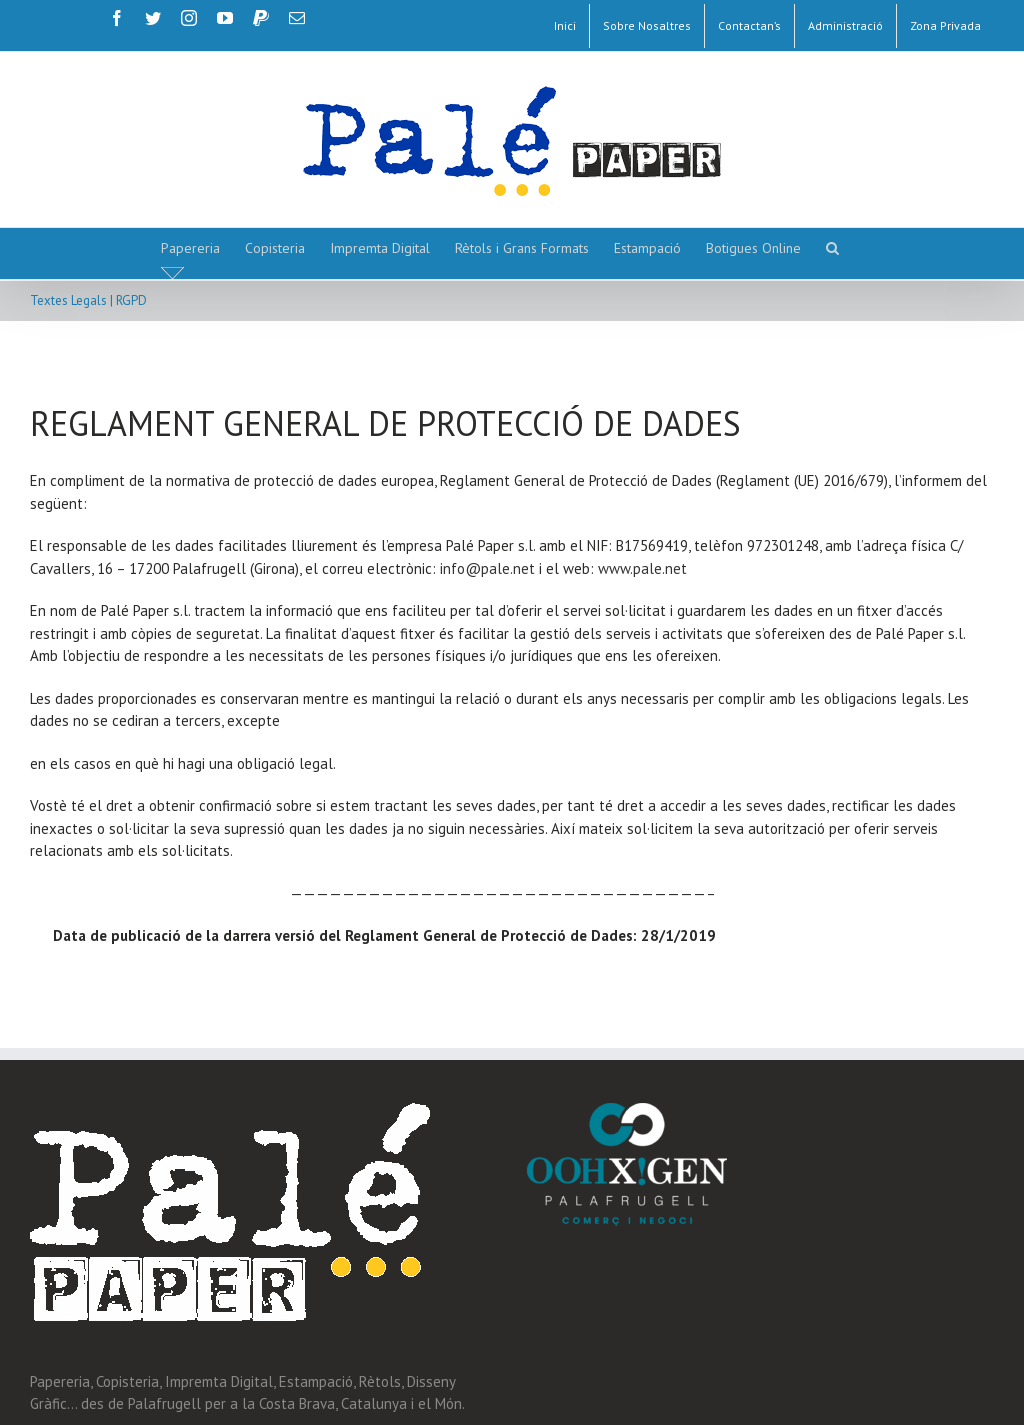 The width and height of the screenshot is (1024, 1425). Describe the element at coordinates (832, 248) in the screenshot. I see `[button]` at that location.